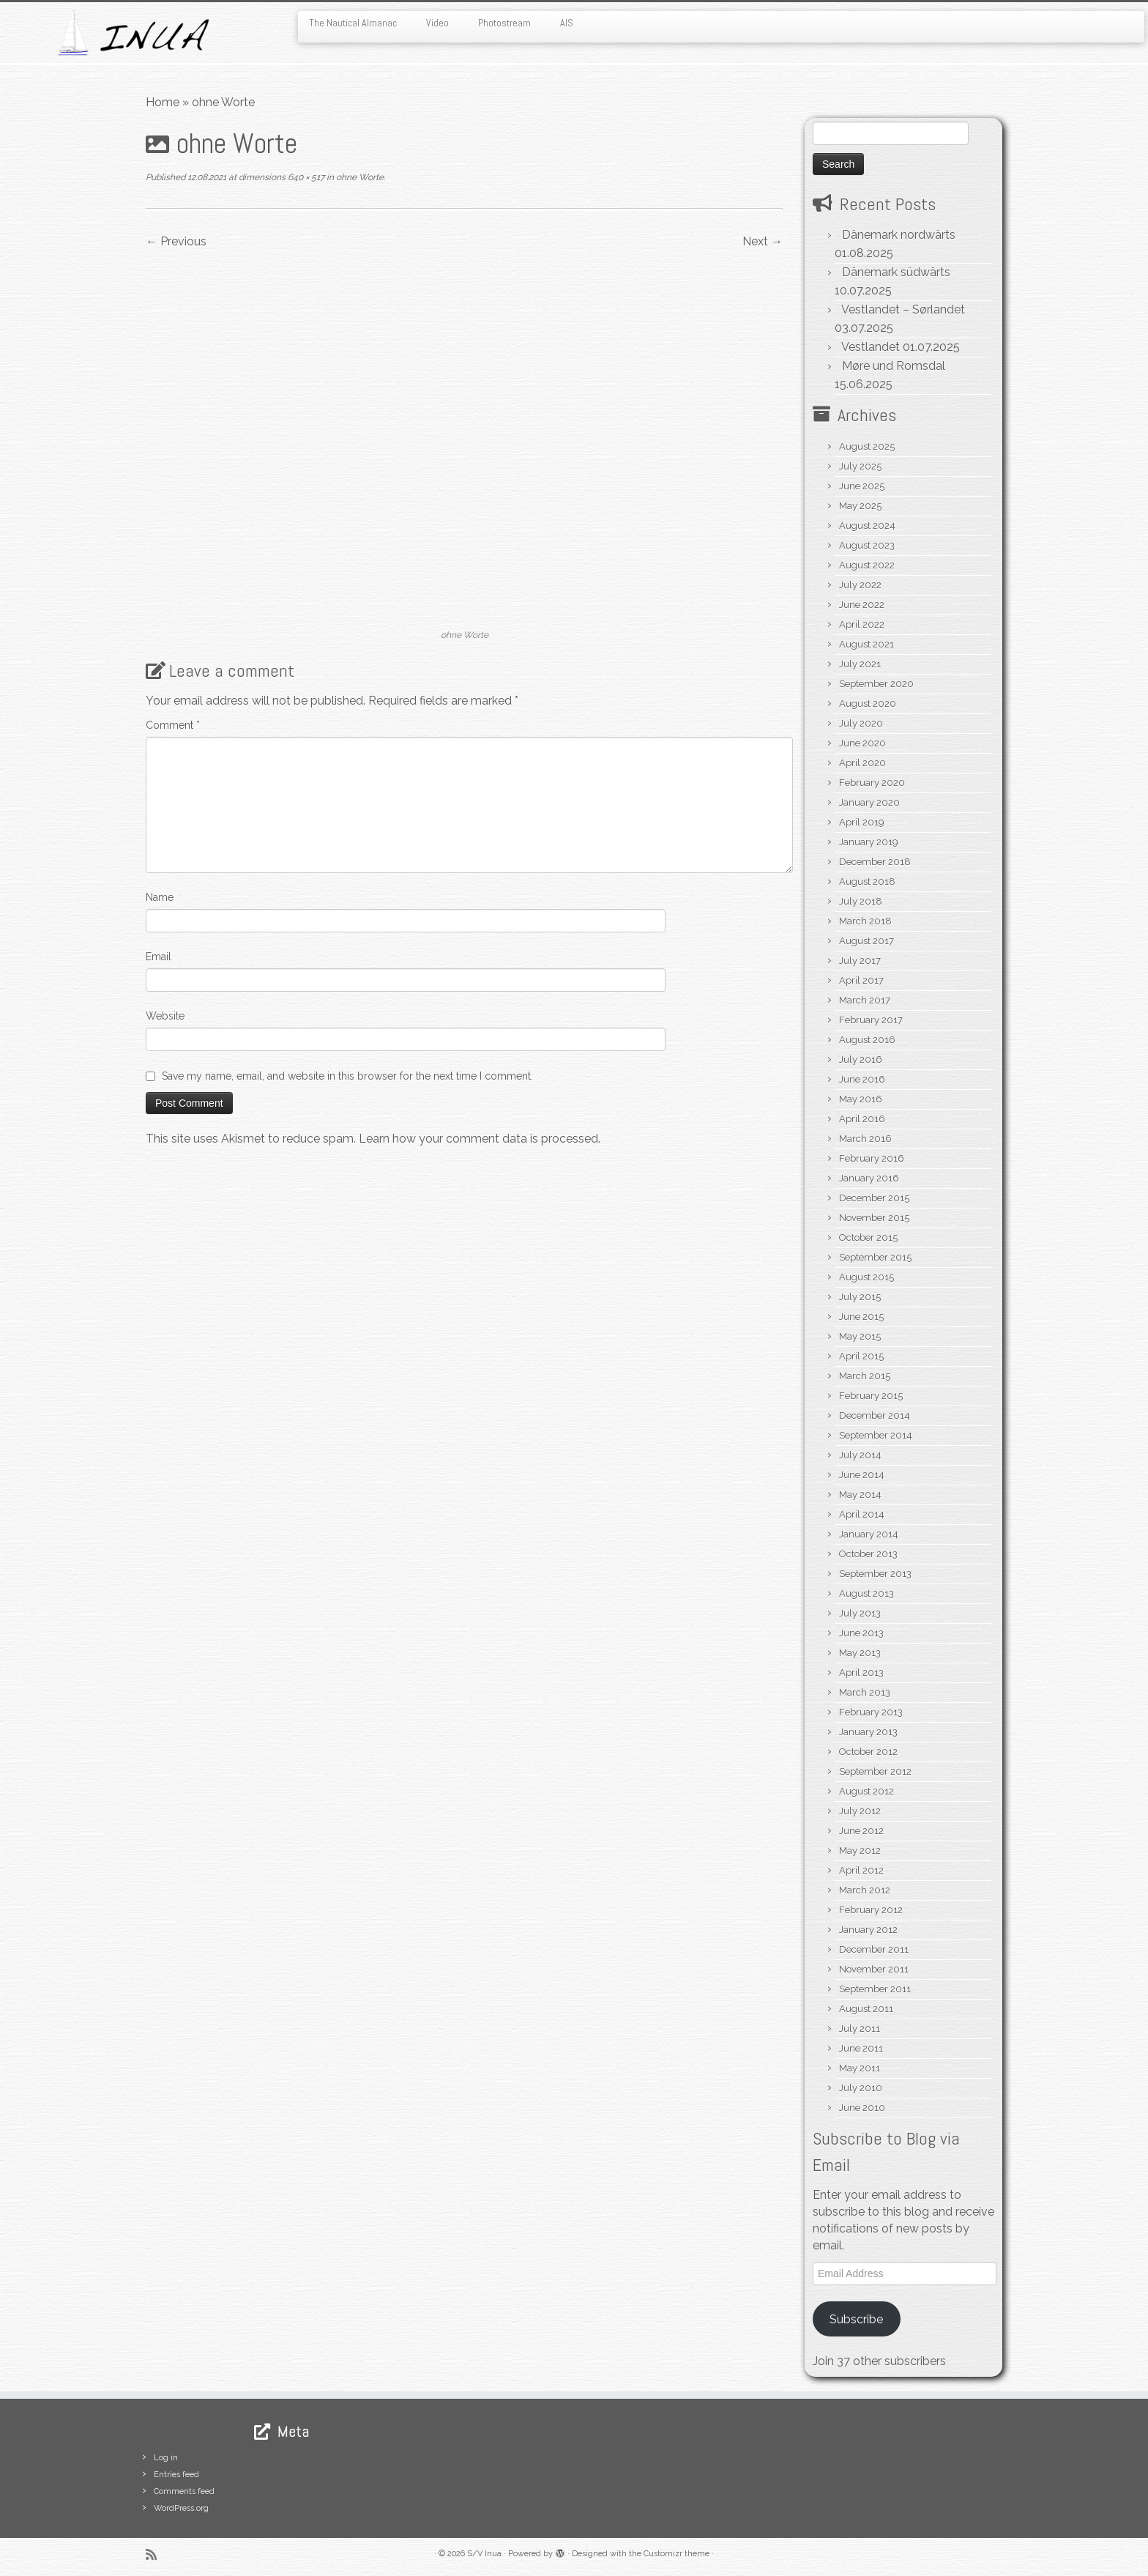 This screenshot has height=2576, width=1148. What do you see at coordinates (861, 822) in the screenshot?
I see `April 2019` at bounding box center [861, 822].